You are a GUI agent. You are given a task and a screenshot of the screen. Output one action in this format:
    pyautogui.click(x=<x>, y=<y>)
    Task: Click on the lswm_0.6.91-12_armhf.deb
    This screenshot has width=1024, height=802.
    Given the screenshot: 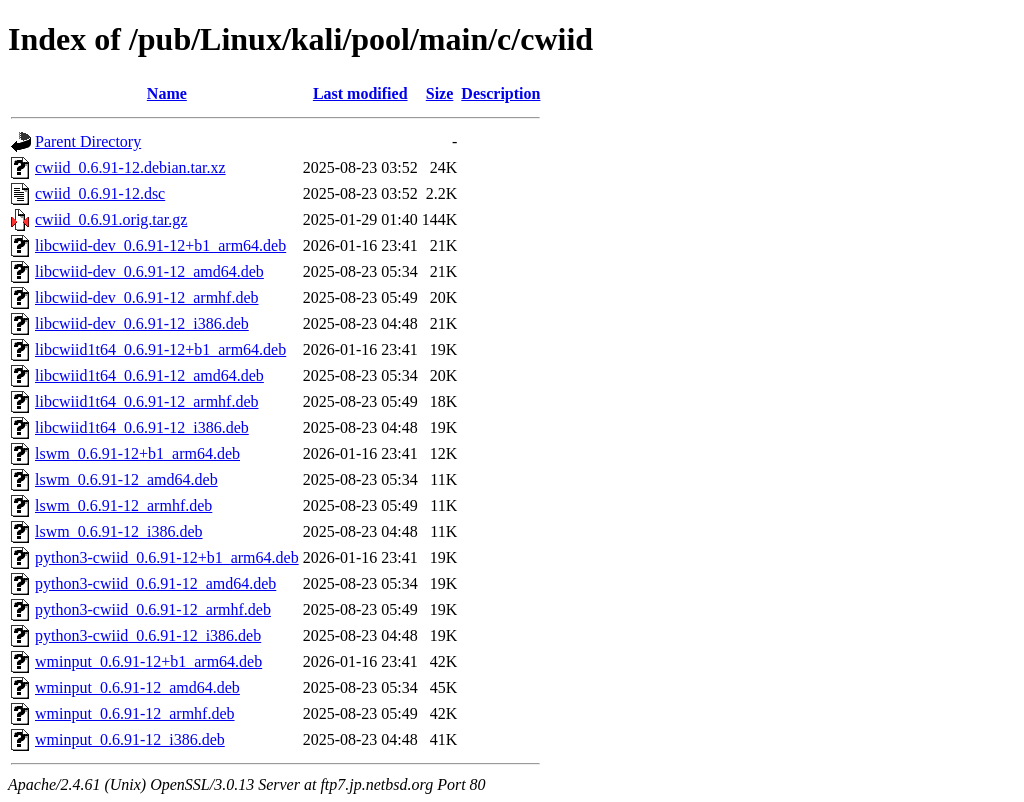 What is the action you would take?
    pyautogui.click(x=123, y=505)
    